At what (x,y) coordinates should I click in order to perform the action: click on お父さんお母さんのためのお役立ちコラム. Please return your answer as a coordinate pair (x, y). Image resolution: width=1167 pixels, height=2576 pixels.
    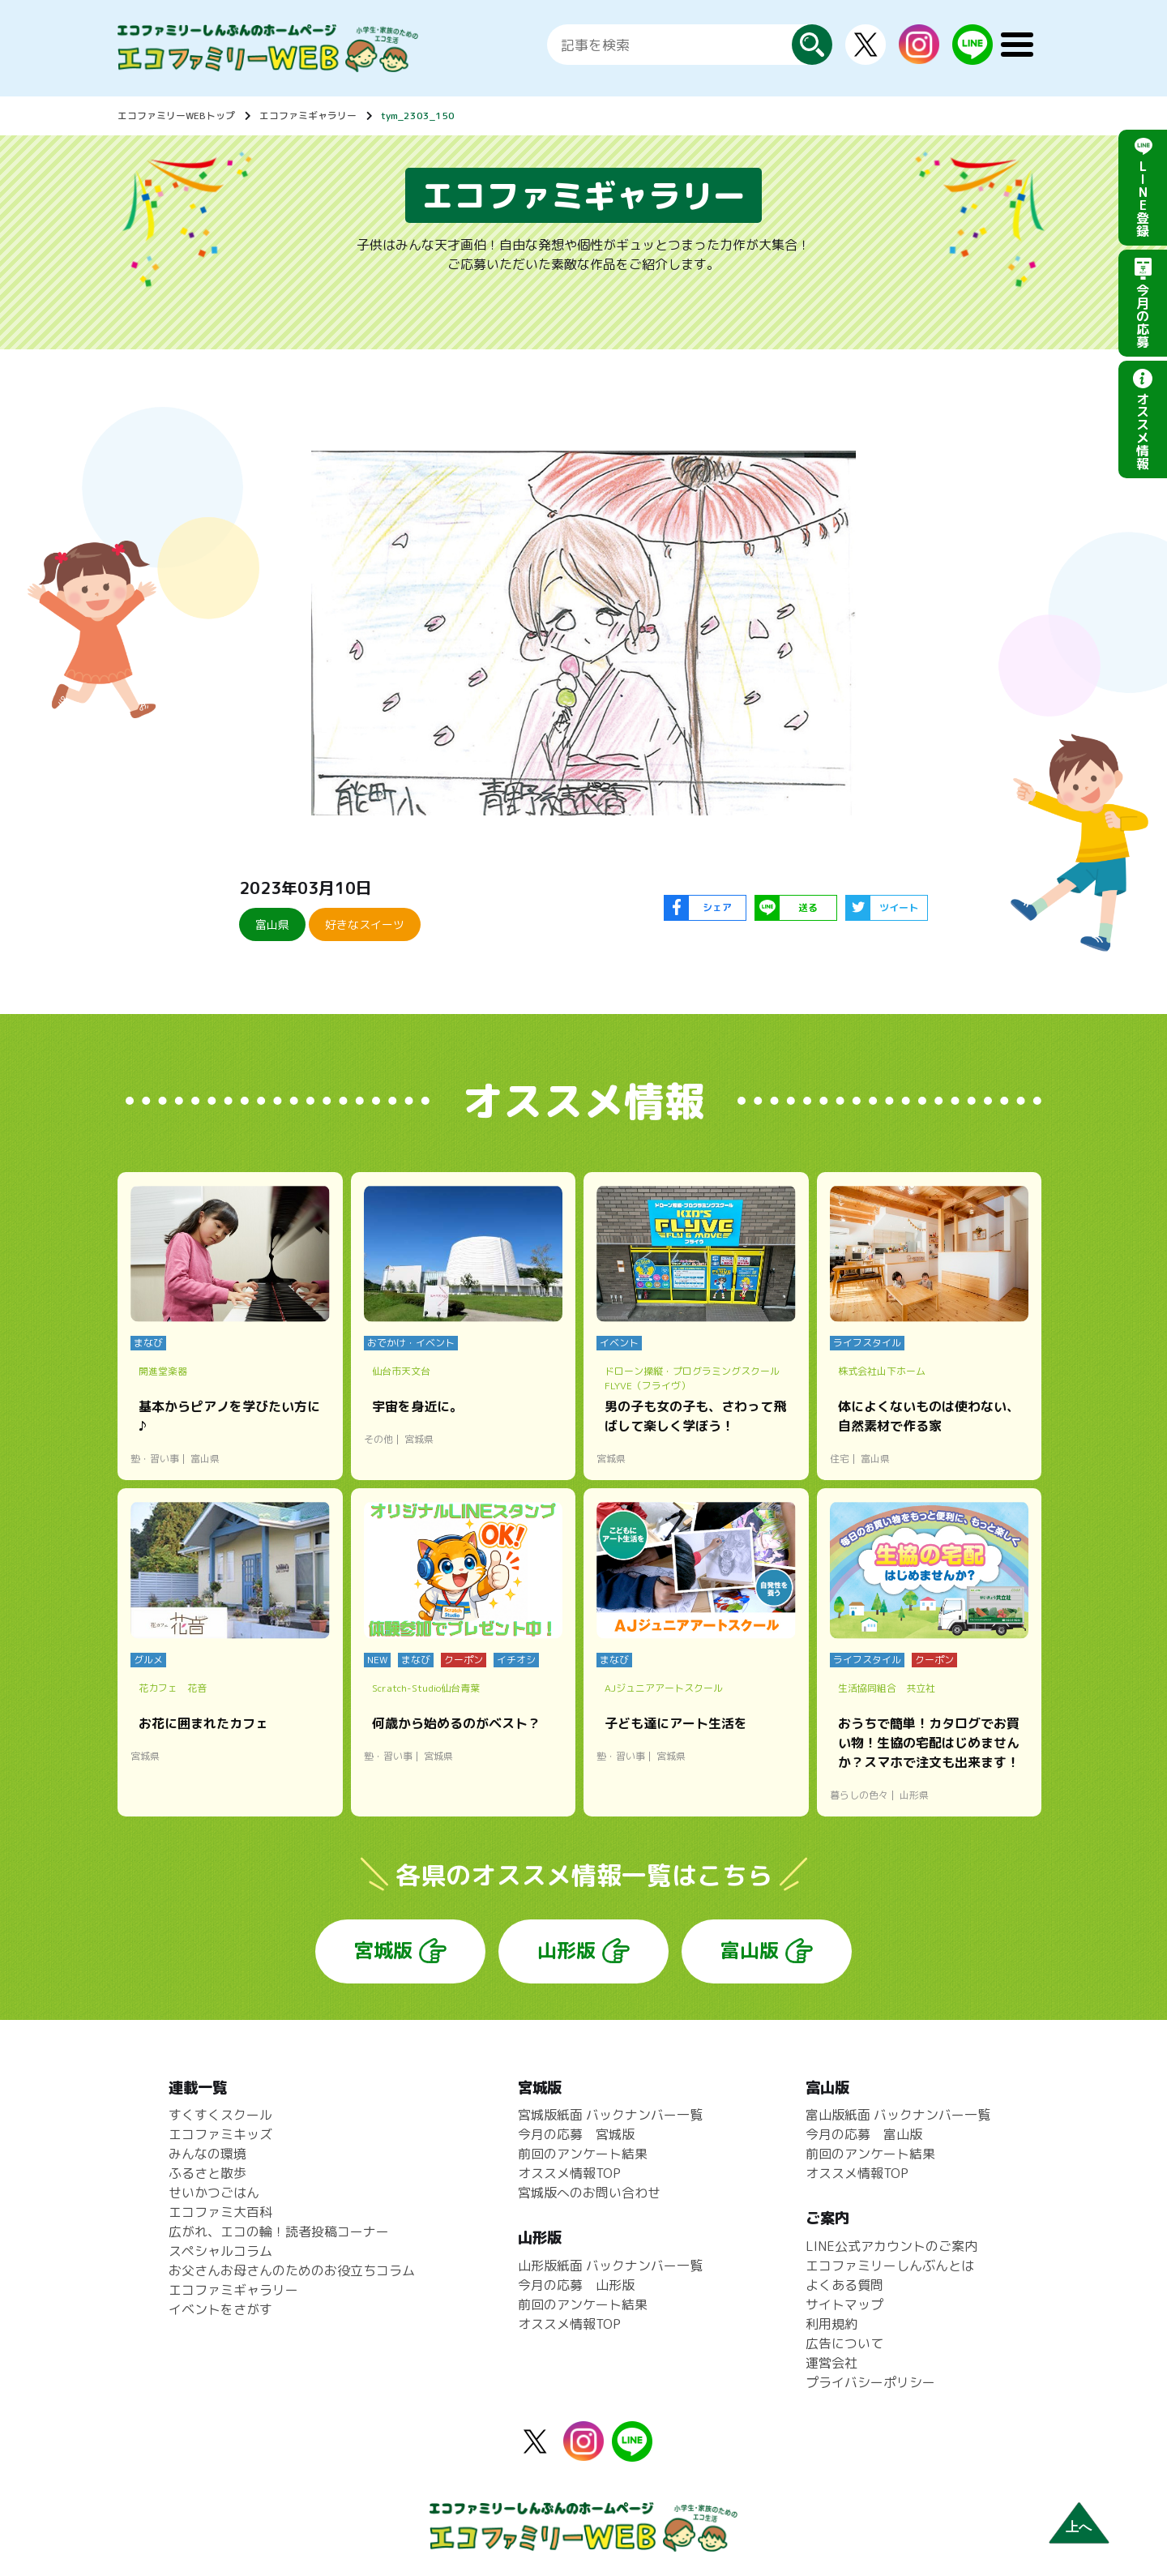
    Looking at the image, I should click on (292, 2270).